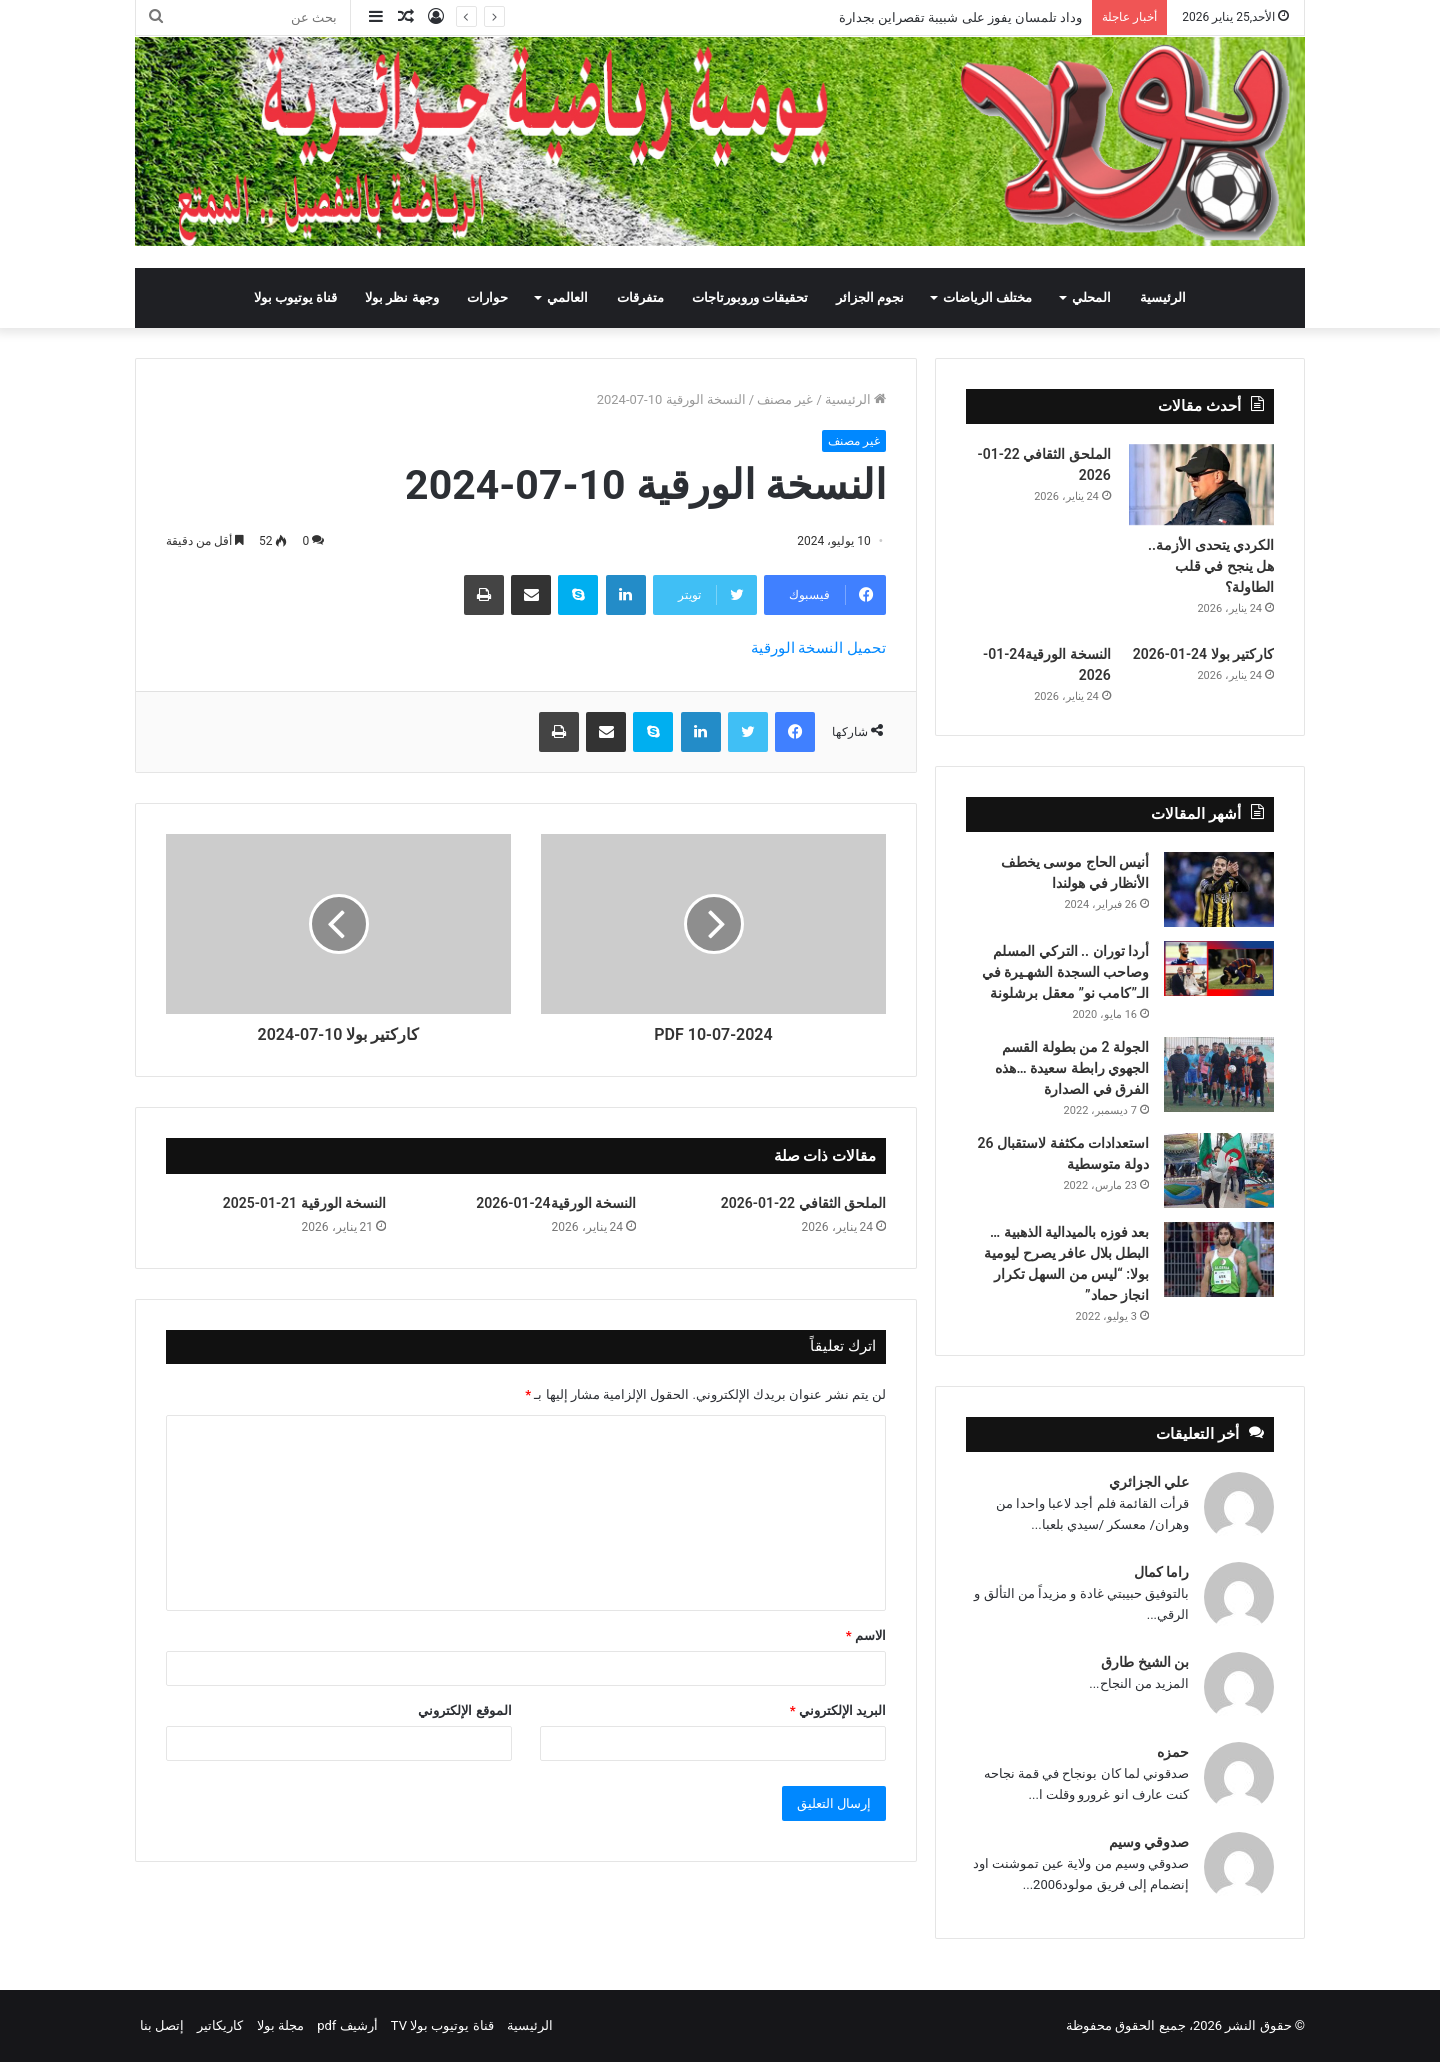  What do you see at coordinates (1219, 1259) in the screenshot?
I see `[بعد فوزه بالميدالية الذهبية … البطل بلال عافر يصرح ليومية بولا: “ليس من السهل تكرار انجاز حماد”]` at bounding box center [1219, 1259].